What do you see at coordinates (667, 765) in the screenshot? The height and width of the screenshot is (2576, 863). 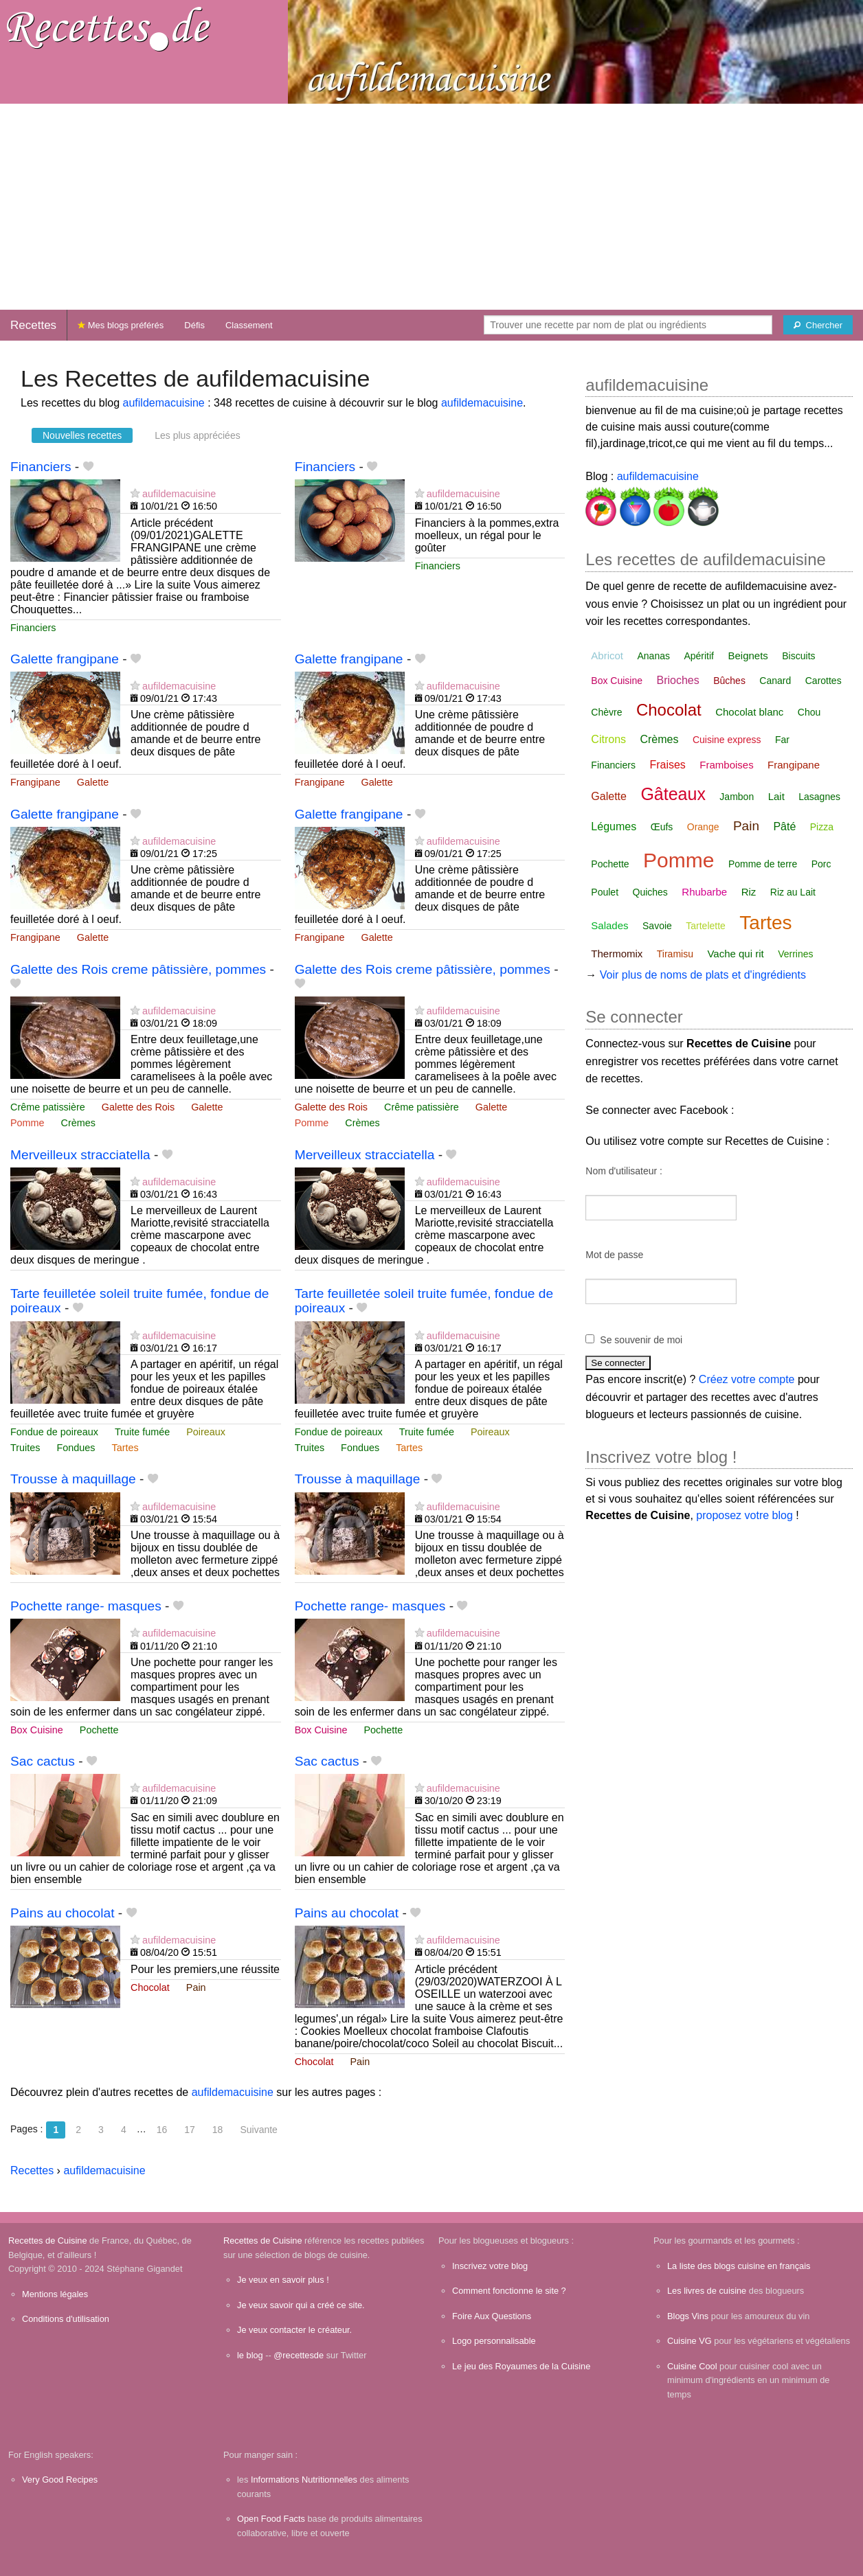 I see `Fraises` at bounding box center [667, 765].